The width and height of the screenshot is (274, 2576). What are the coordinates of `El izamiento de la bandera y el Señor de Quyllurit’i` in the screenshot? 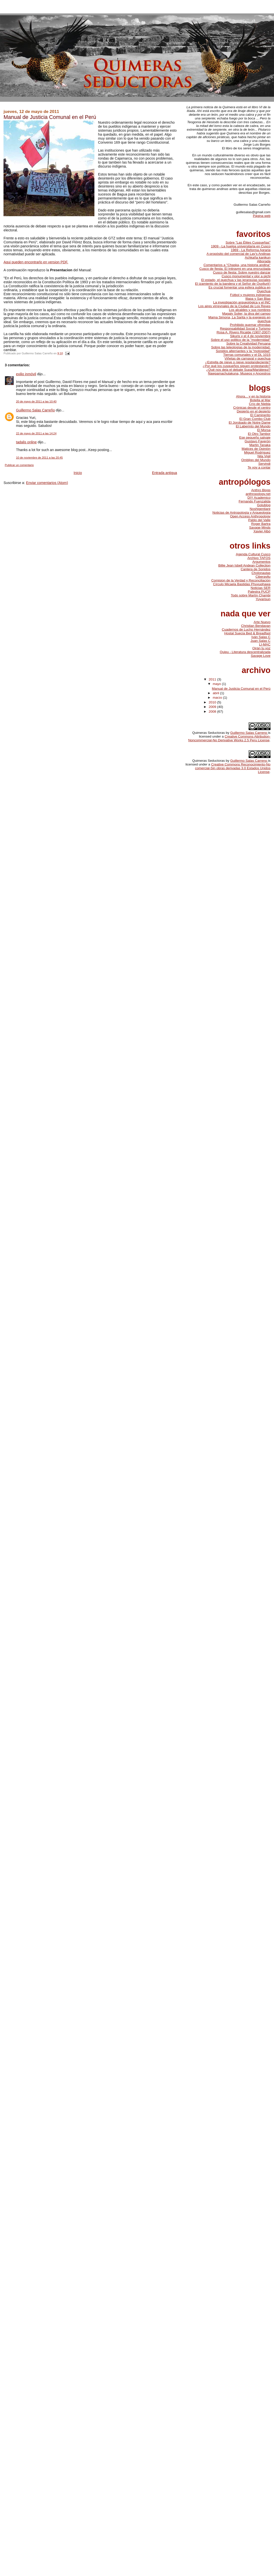 It's located at (233, 284).